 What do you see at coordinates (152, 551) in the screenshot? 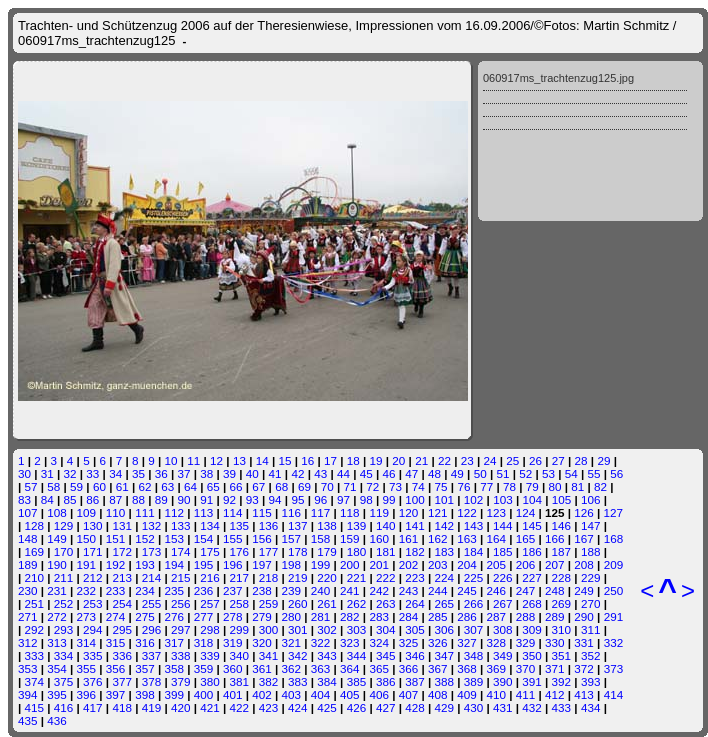
I see `173` at bounding box center [152, 551].